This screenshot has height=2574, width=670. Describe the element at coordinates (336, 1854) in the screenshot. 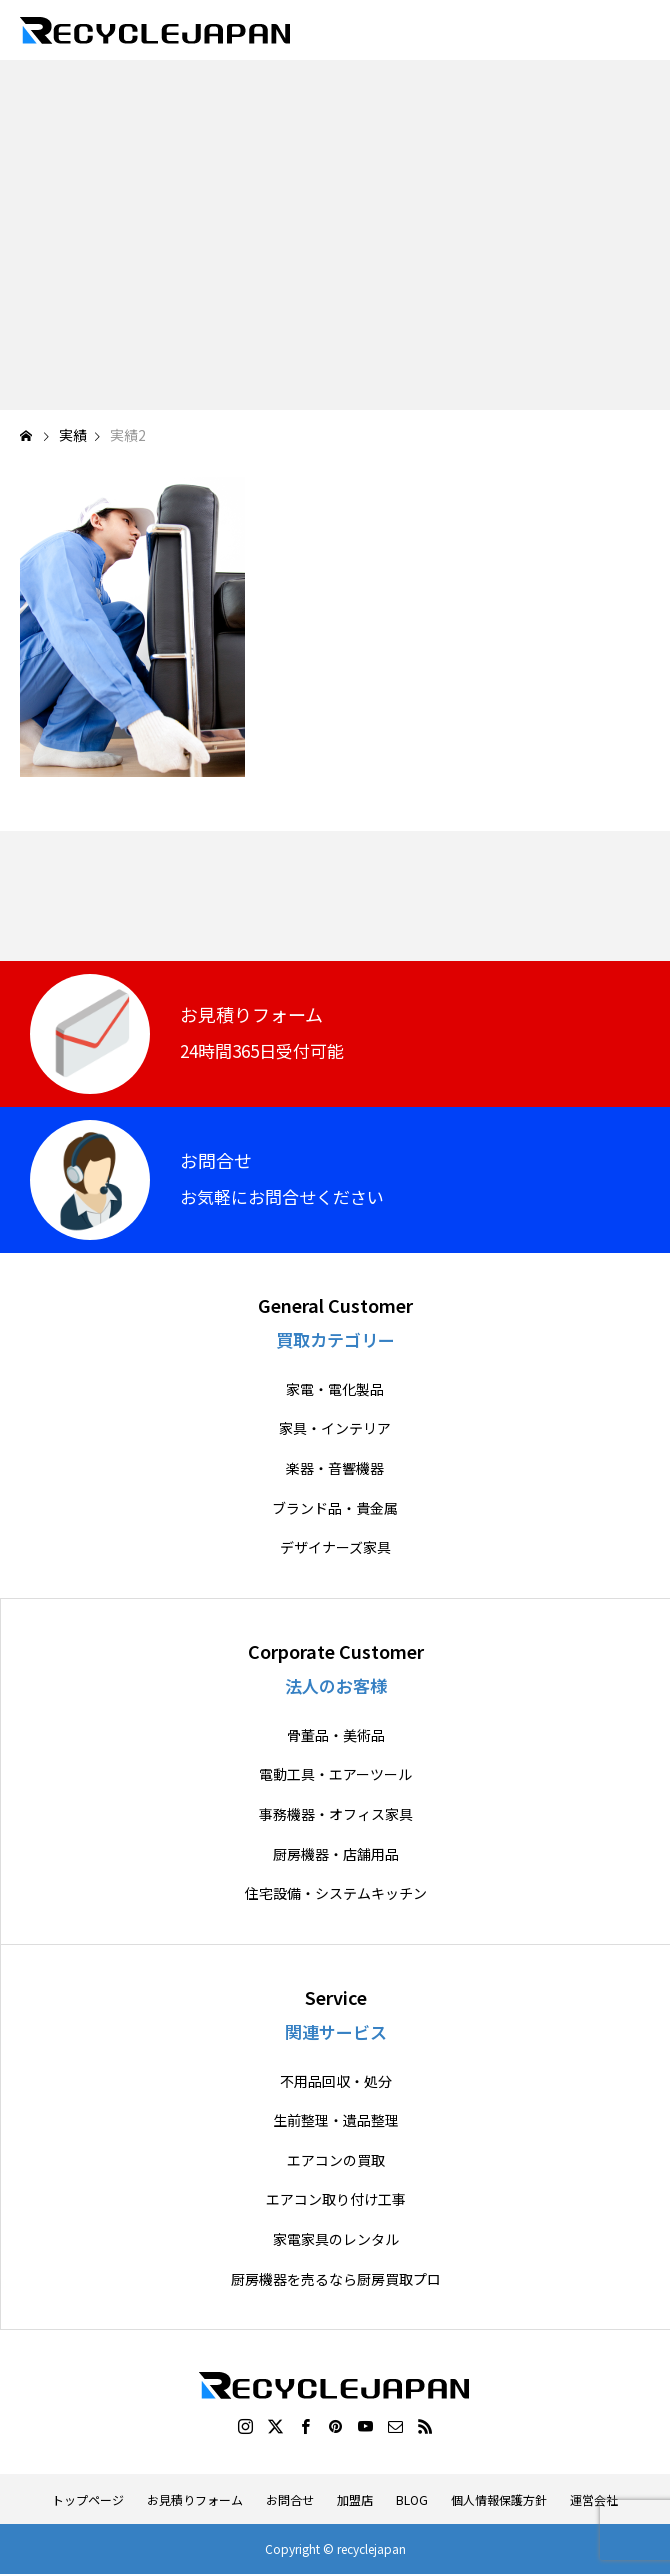

I see `厨房機器・店舗用品` at that location.